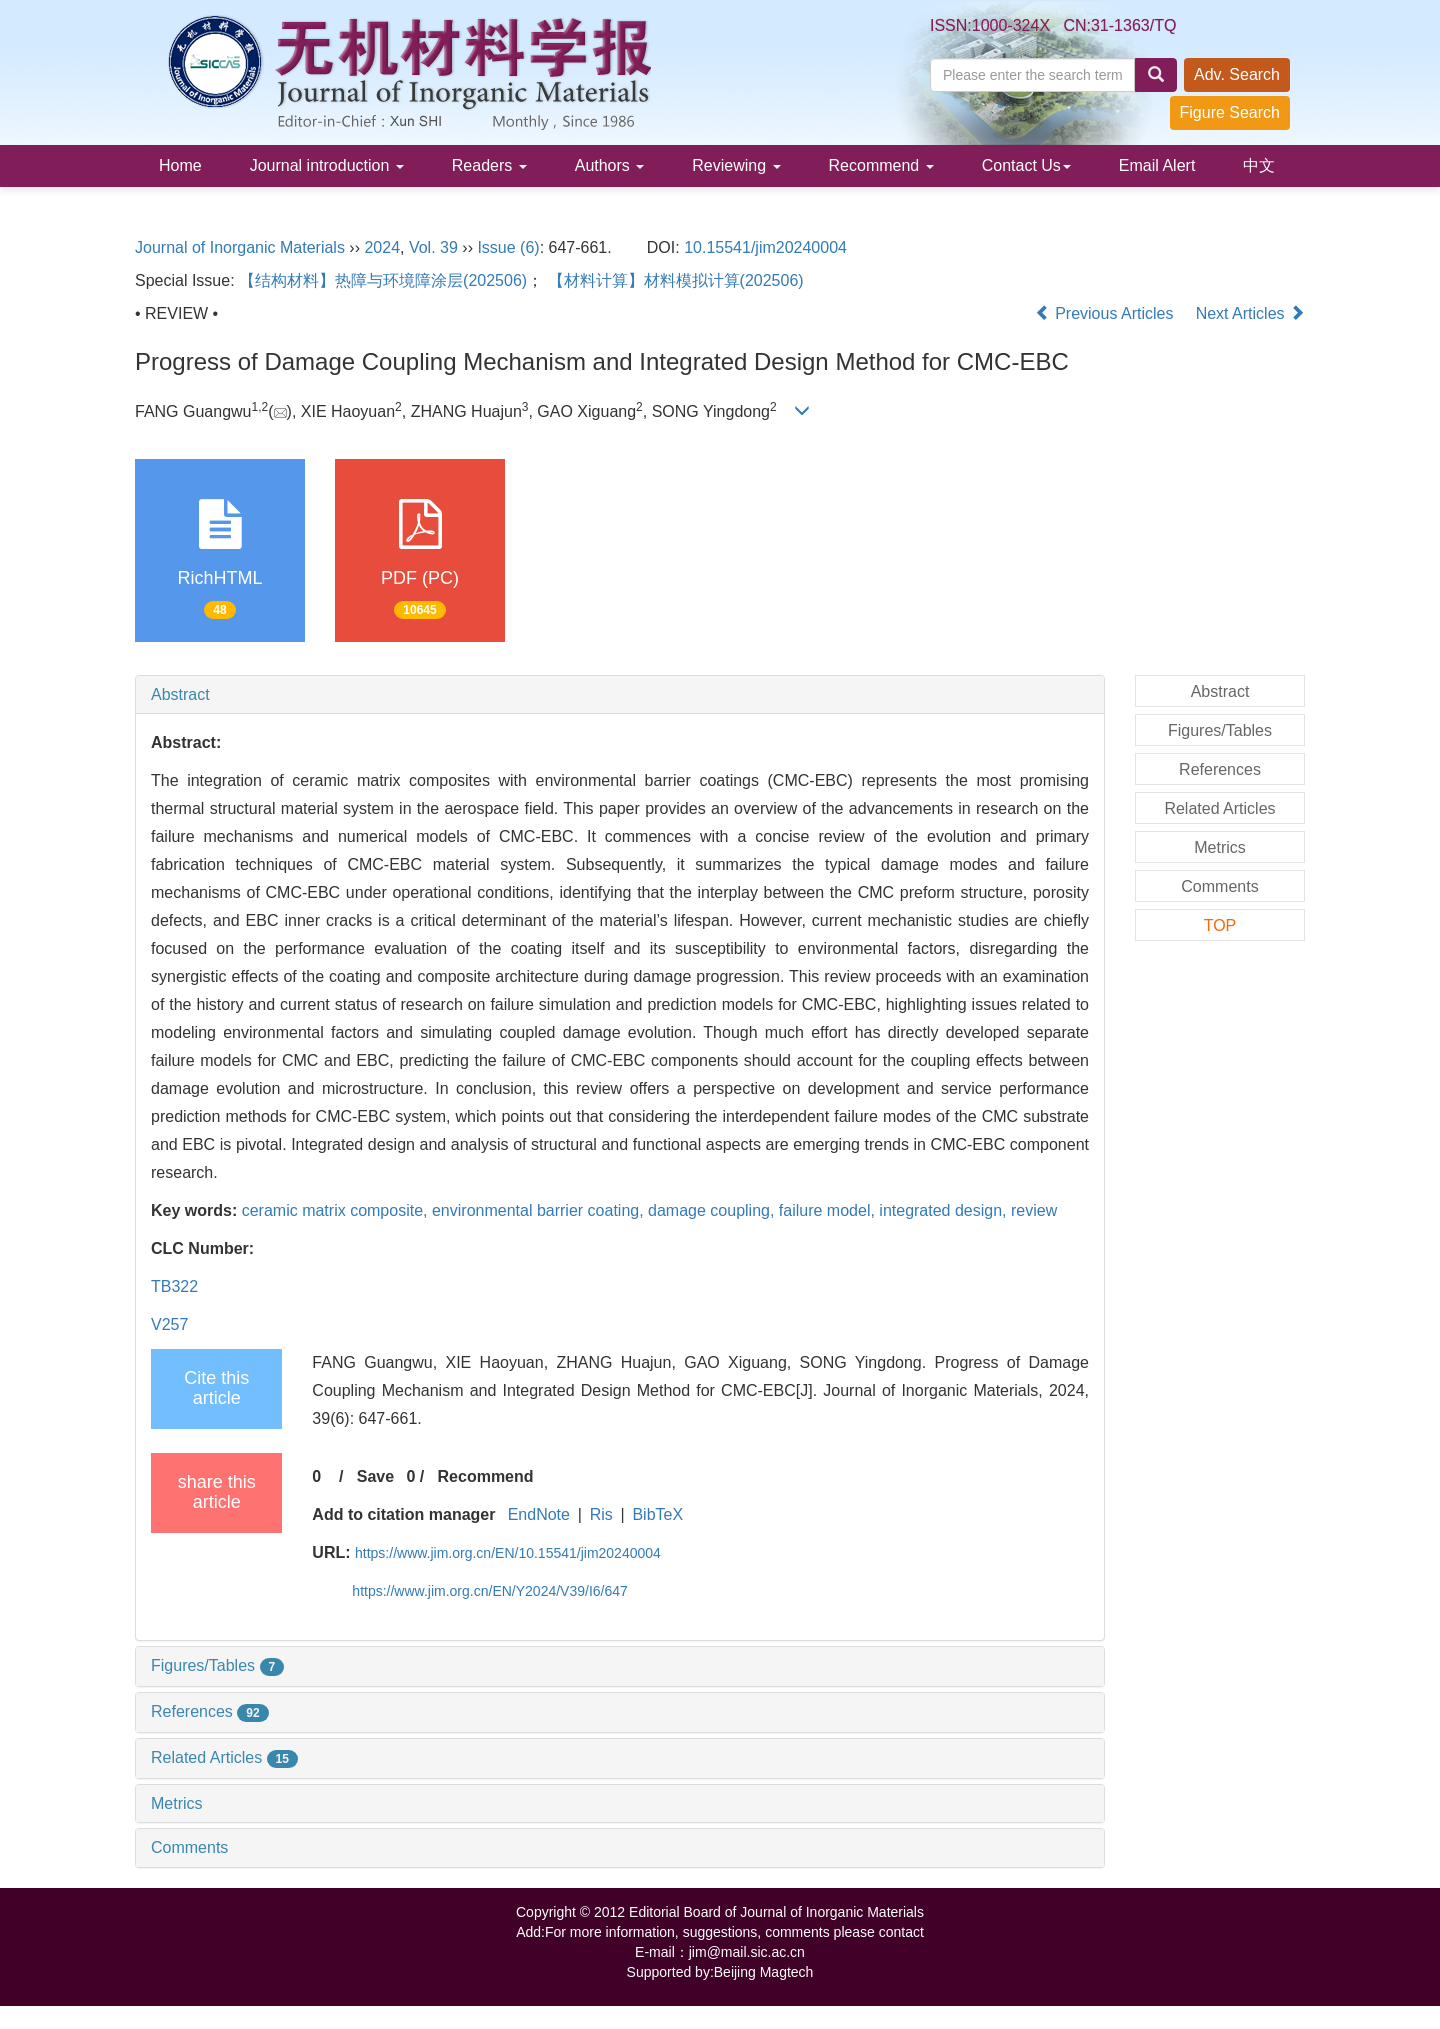 The image size is (1440, 2029). I want to click on 中文, so click(1259, 165).